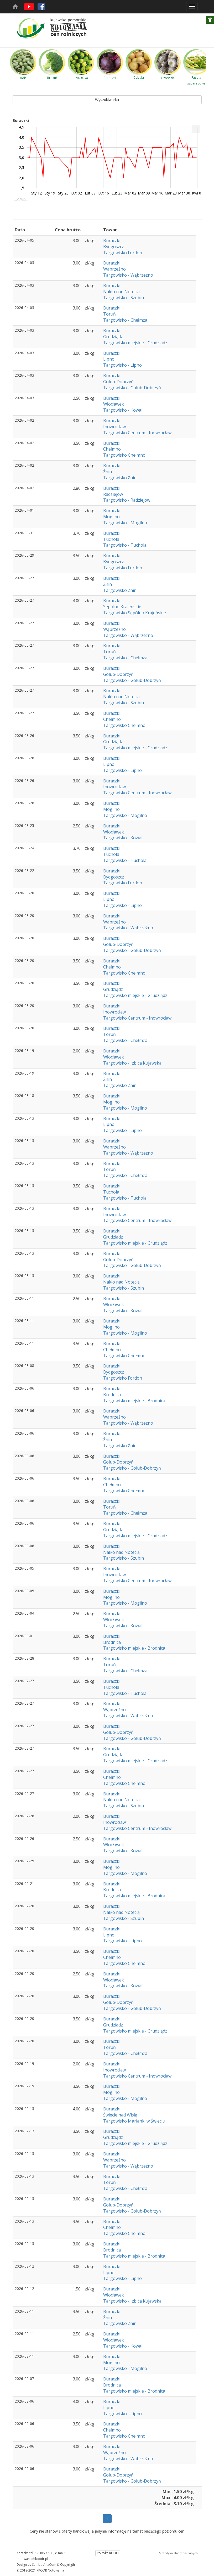 The image size is (214, 2576). What do you see at coordinates (108, 2553) in the screenshot?
I see `Polityka RODO` at bounding box center [108, 2553].